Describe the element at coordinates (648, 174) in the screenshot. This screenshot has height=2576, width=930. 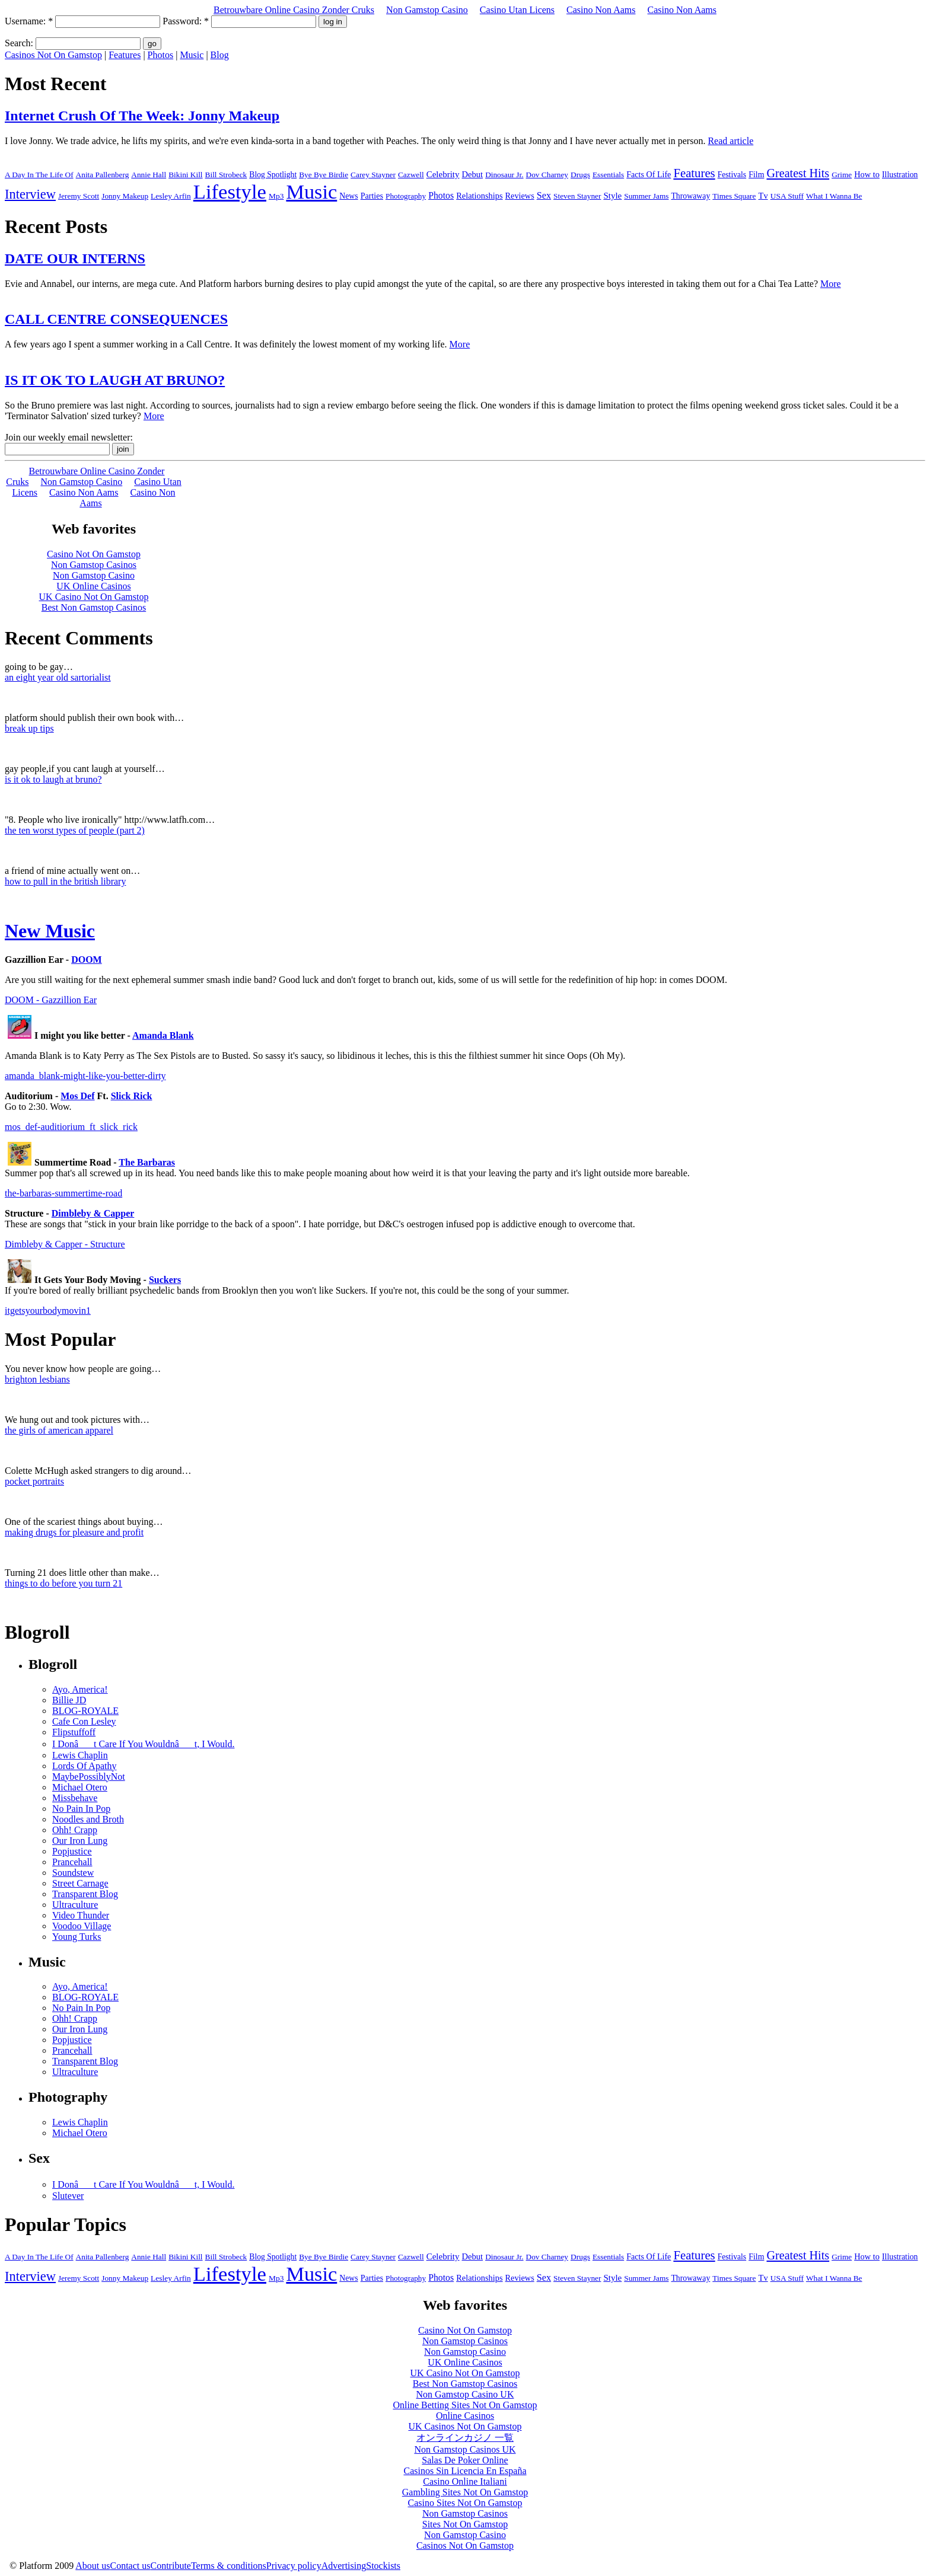
I see `Facts Of Life` at that location.